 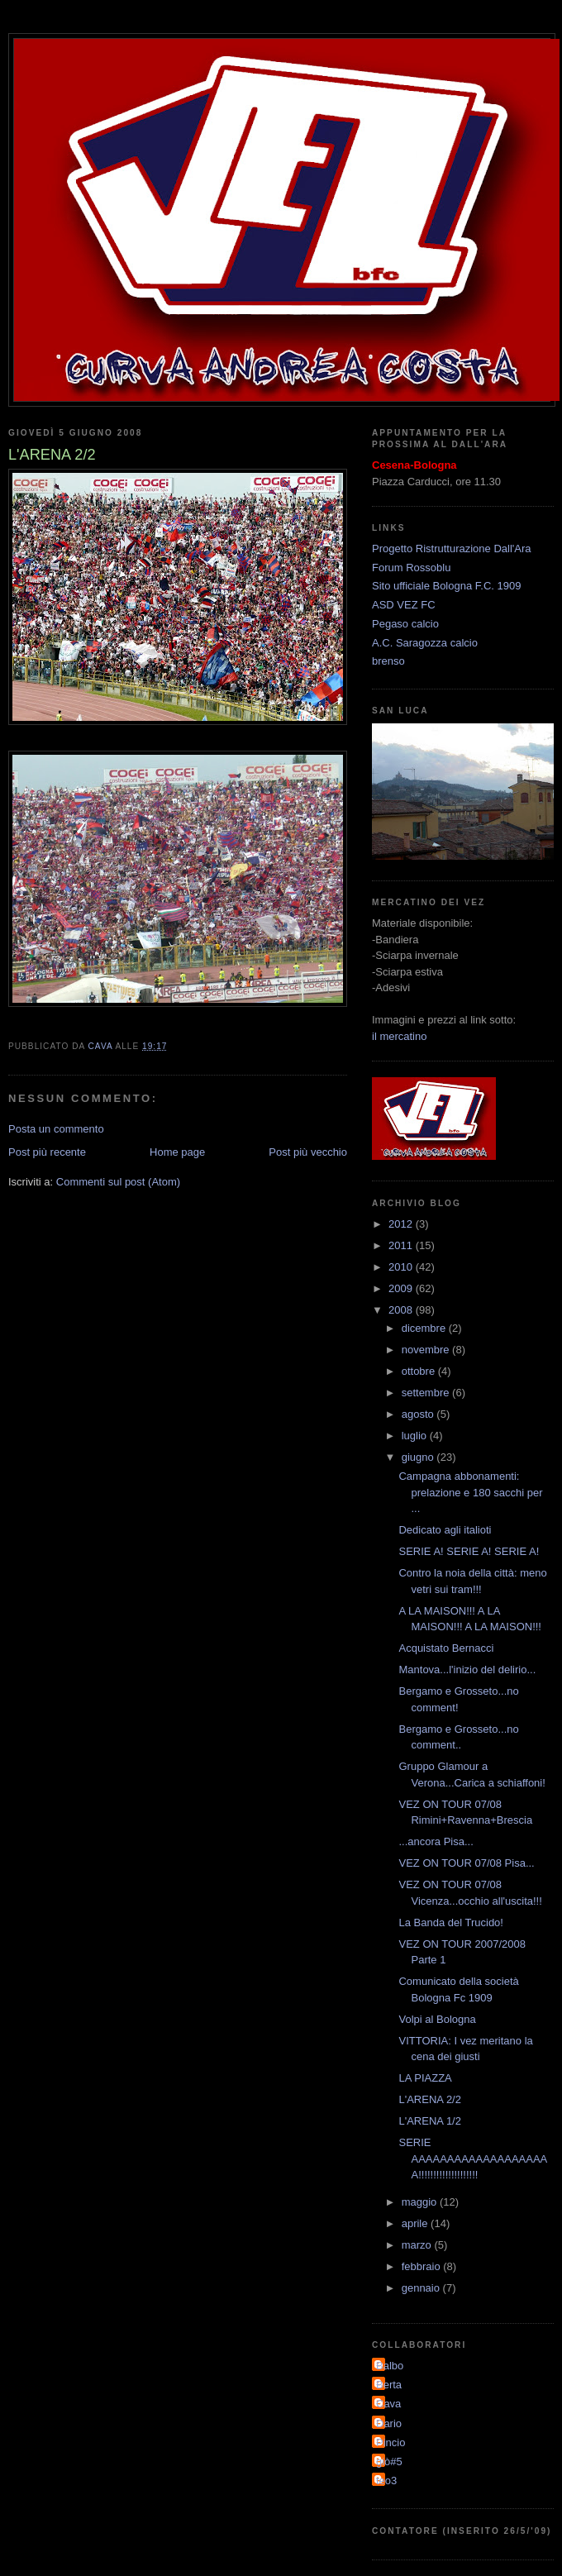 What do you see at coordinates (425, 1328) in the screenshot?
I see `dicembre` at bounding box center [425, 1328].